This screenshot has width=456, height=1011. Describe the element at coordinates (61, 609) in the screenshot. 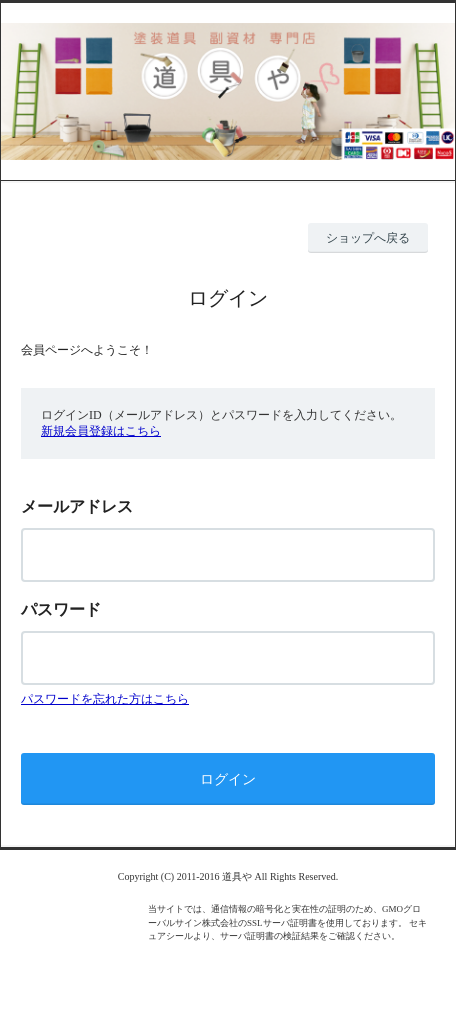

I see `パスワード` at that location.